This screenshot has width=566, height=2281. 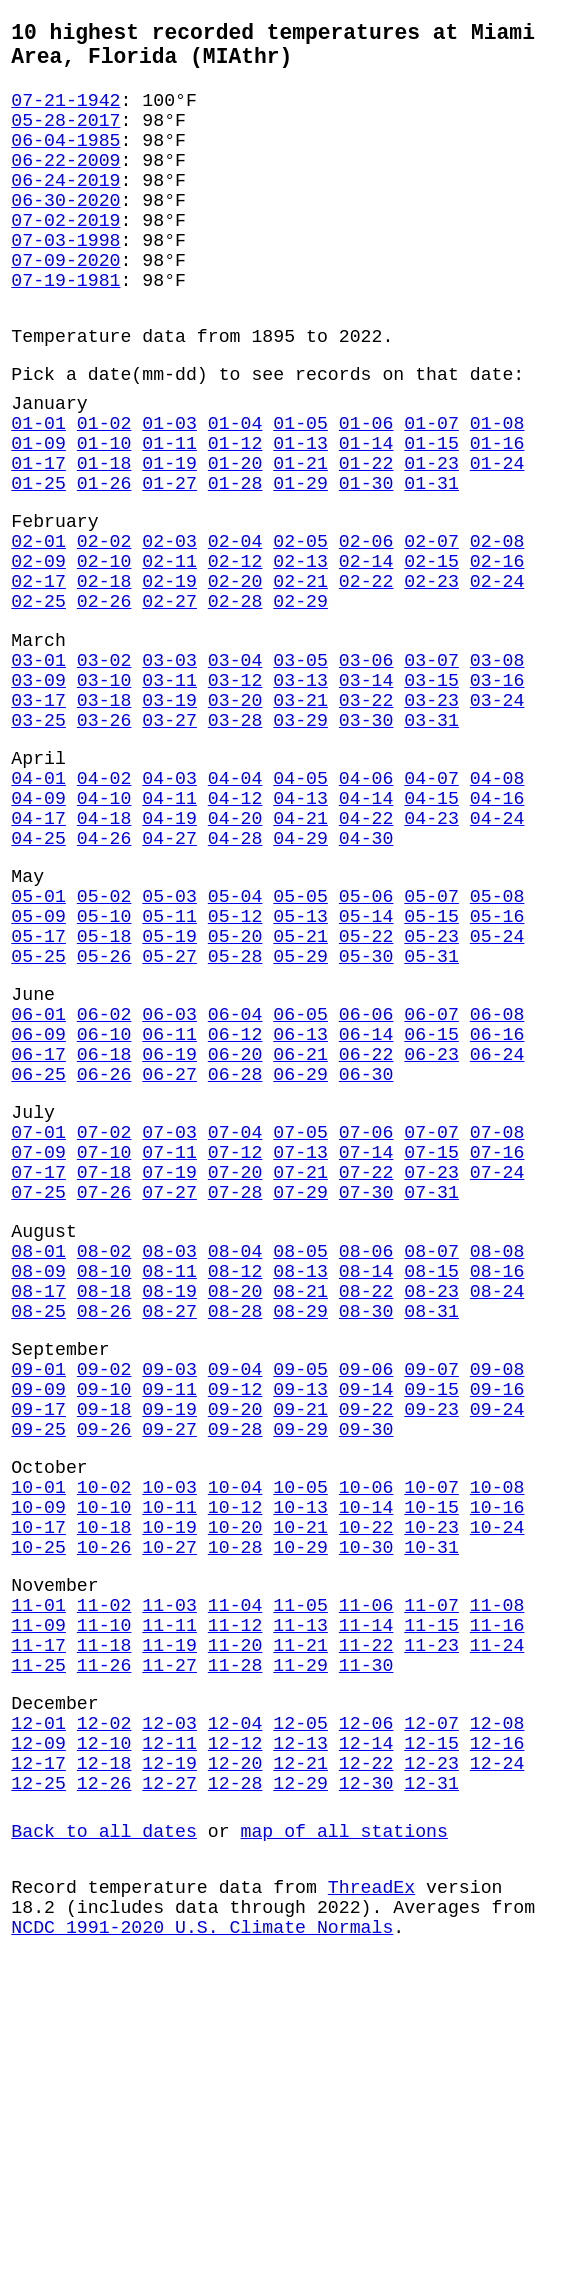 What do you see at coordinates (38, 1341) in the screenshot?
I see `07-09` at bounding box center [38, 1341].